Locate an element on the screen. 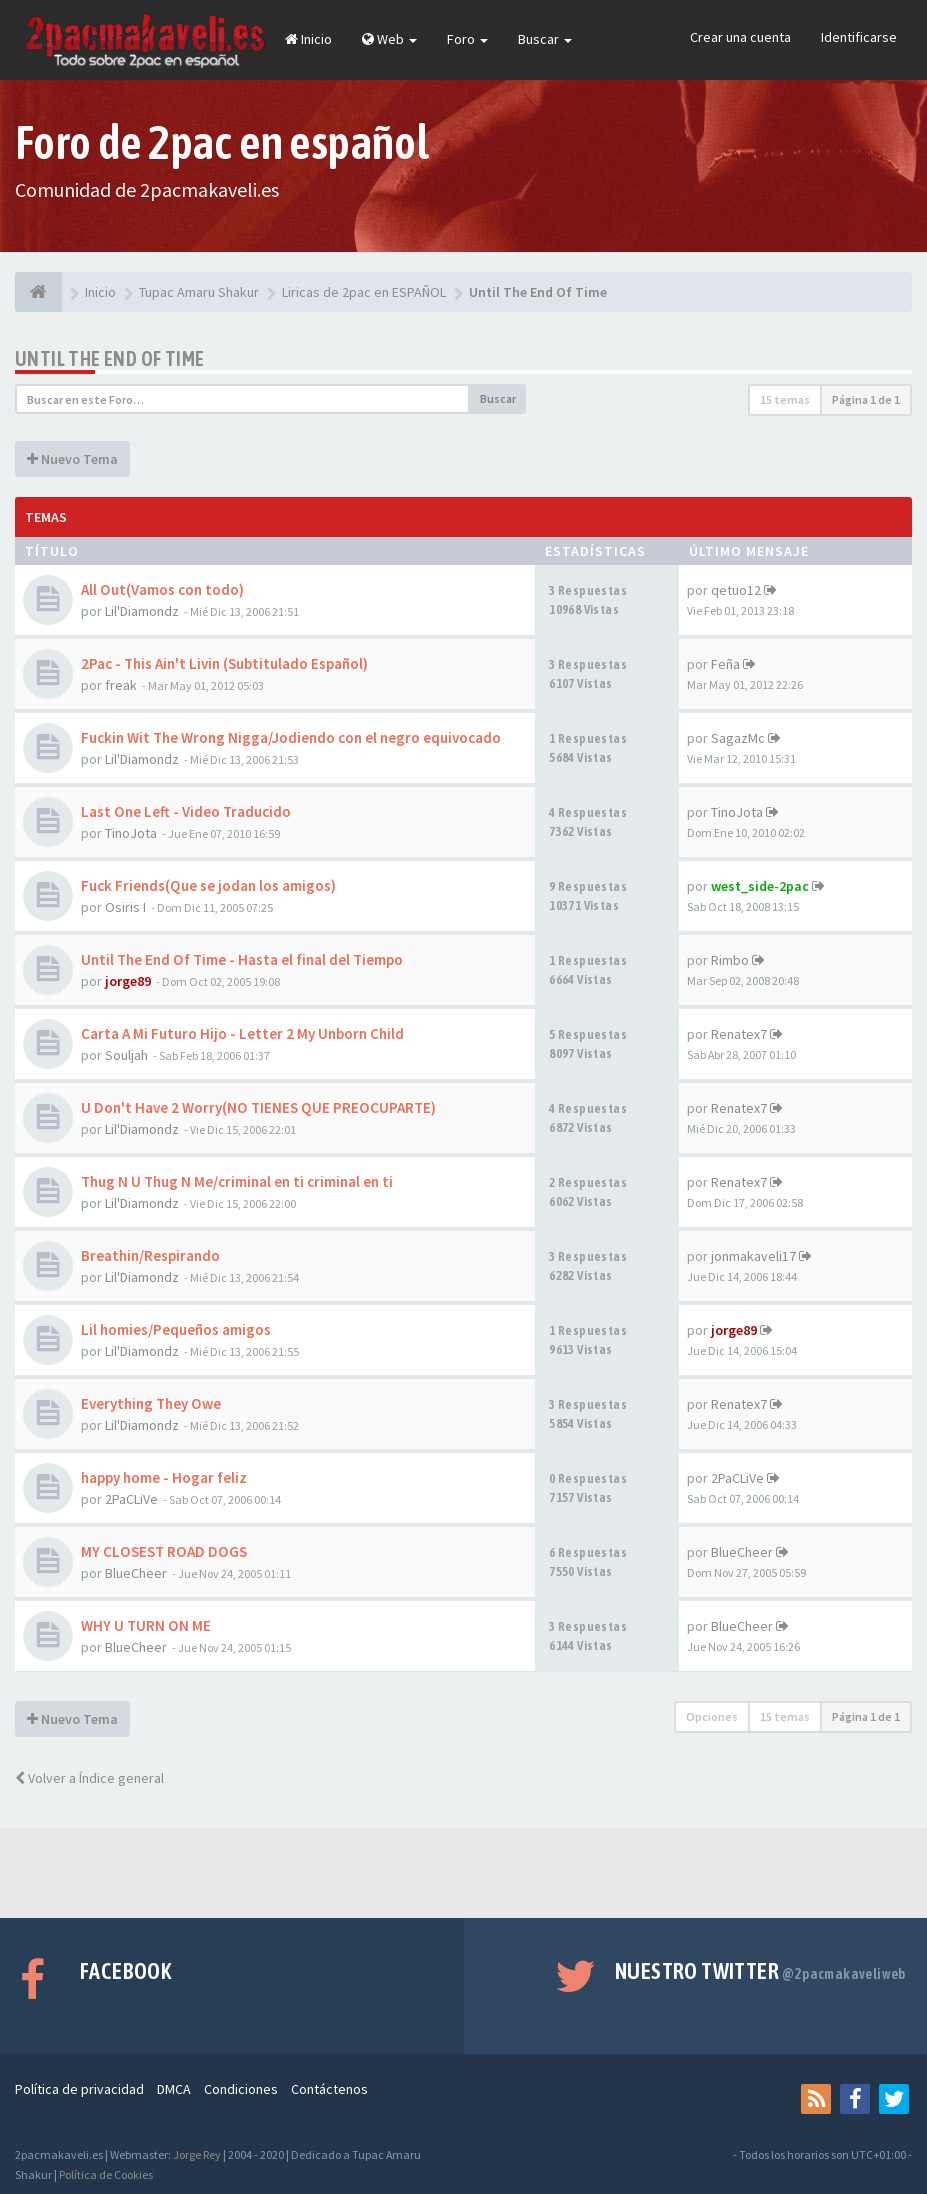 This screenshot has height=2194, width=927. Condiciones is located at coordinates (241, 2089).